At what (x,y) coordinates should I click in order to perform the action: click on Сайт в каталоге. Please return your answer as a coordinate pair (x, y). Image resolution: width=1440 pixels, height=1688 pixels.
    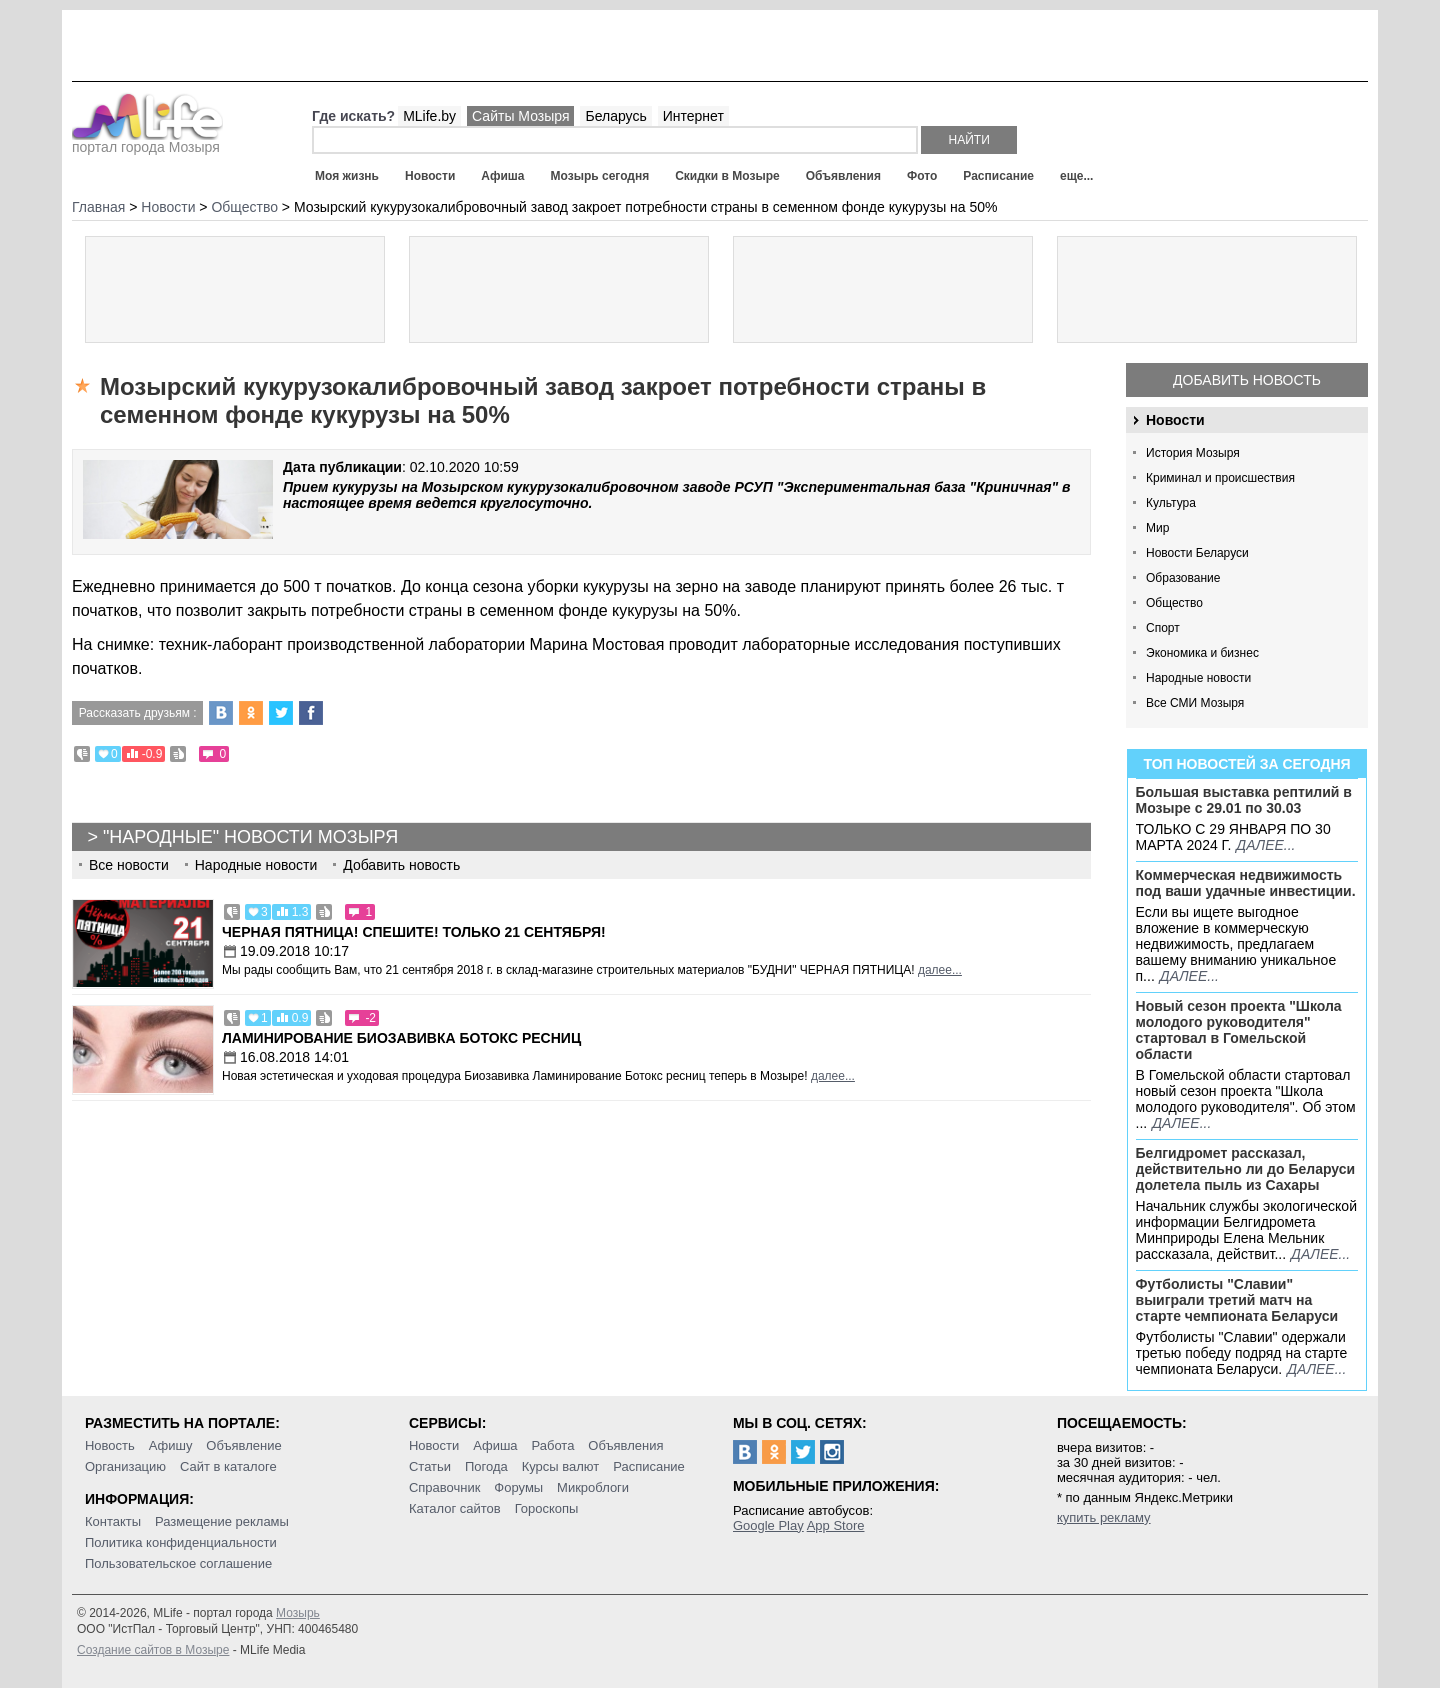
    Looking at the image, I should click on (228, 1466).